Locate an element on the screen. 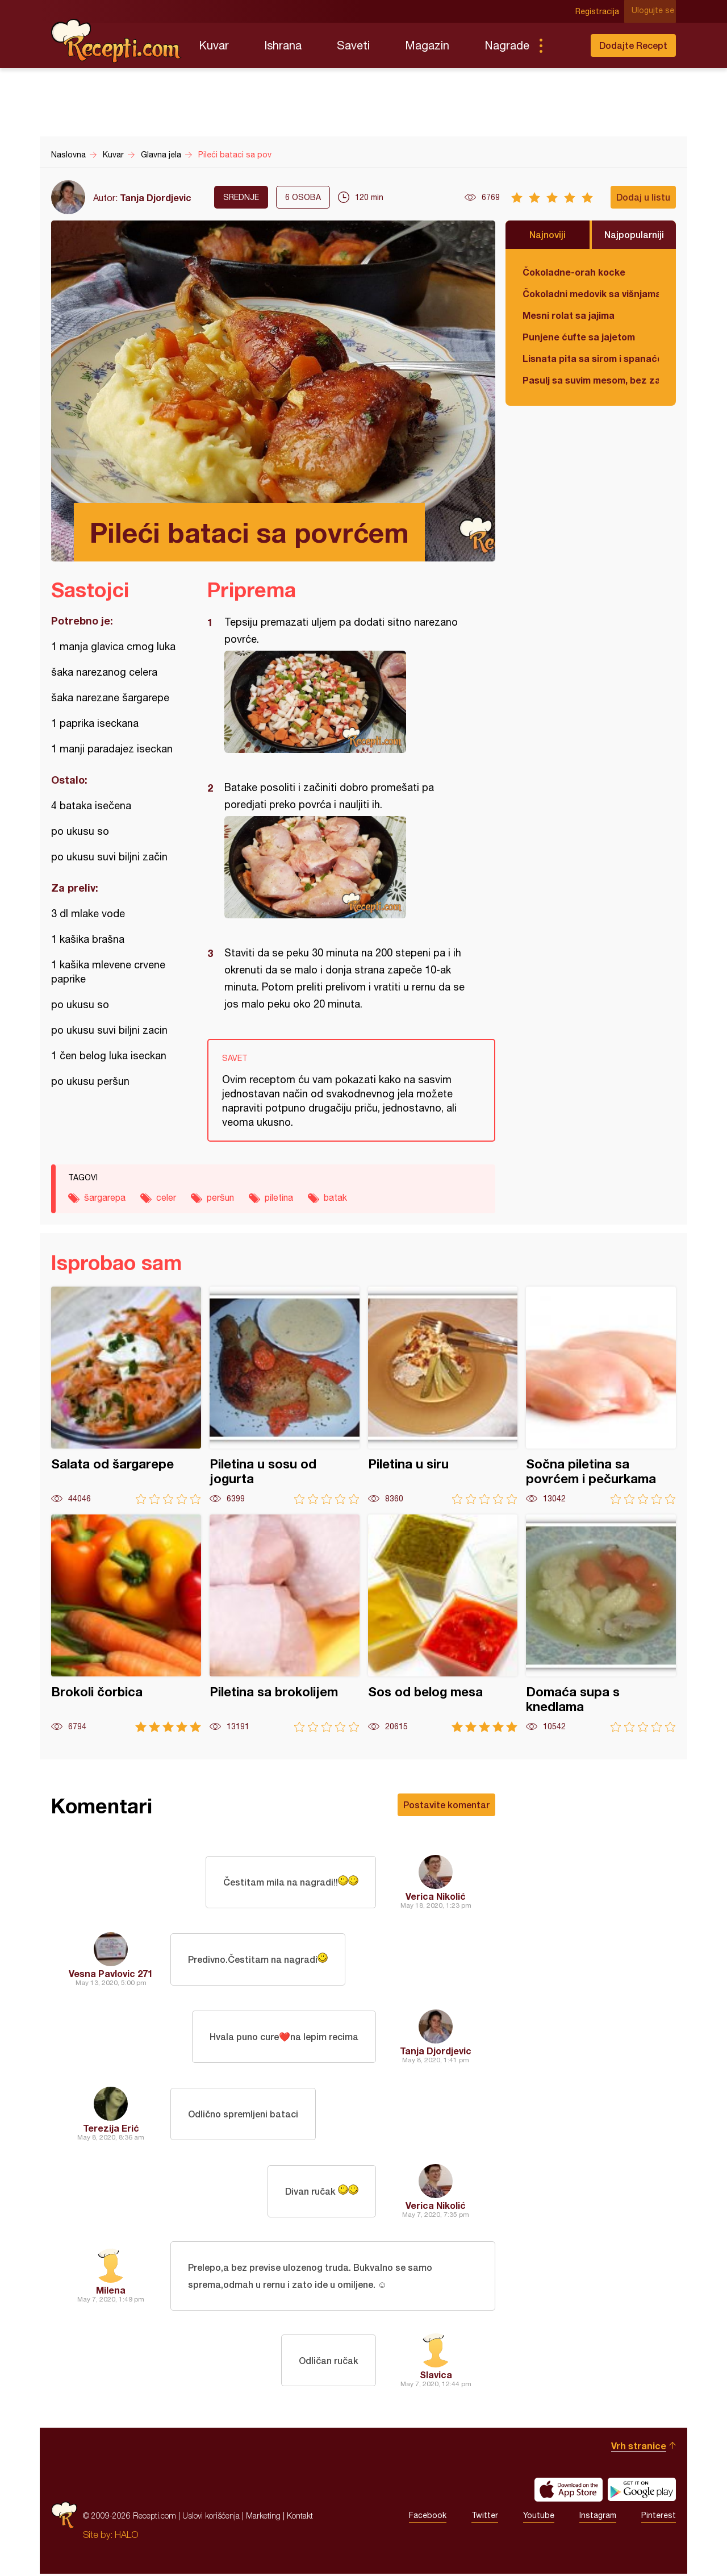 Image resolution: width=727 pixels, height=2576 pixels. Marketing is located at coordinates (263, 2518).